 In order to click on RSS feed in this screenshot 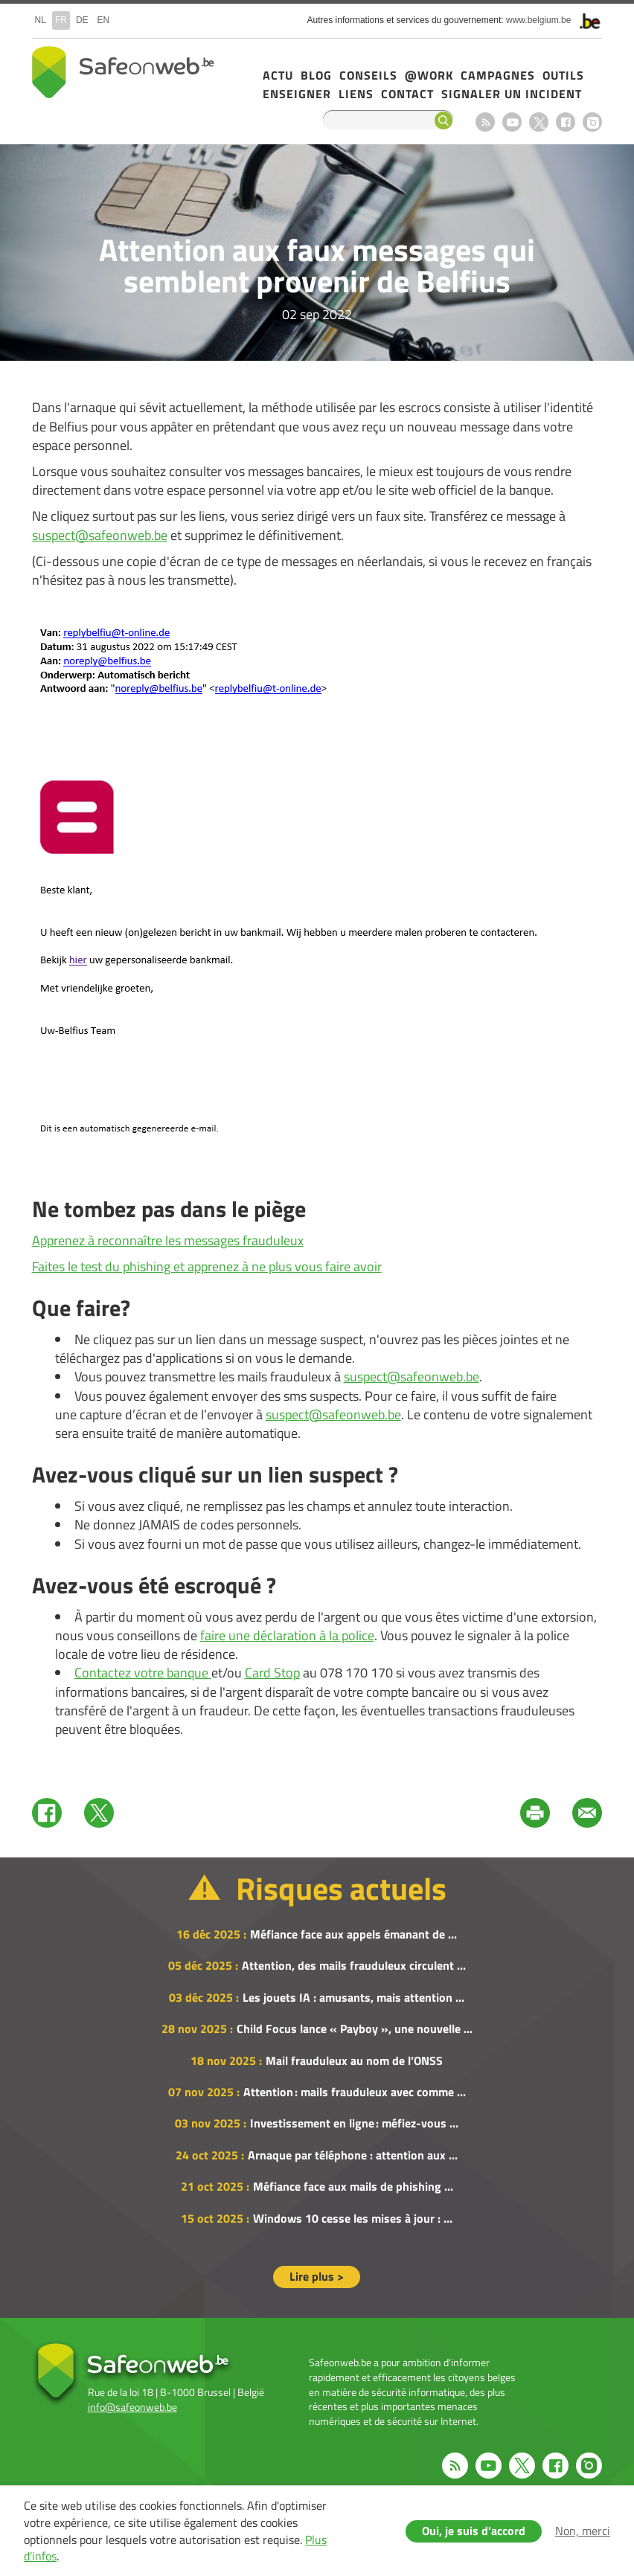, I will do `click(485, 122)`.